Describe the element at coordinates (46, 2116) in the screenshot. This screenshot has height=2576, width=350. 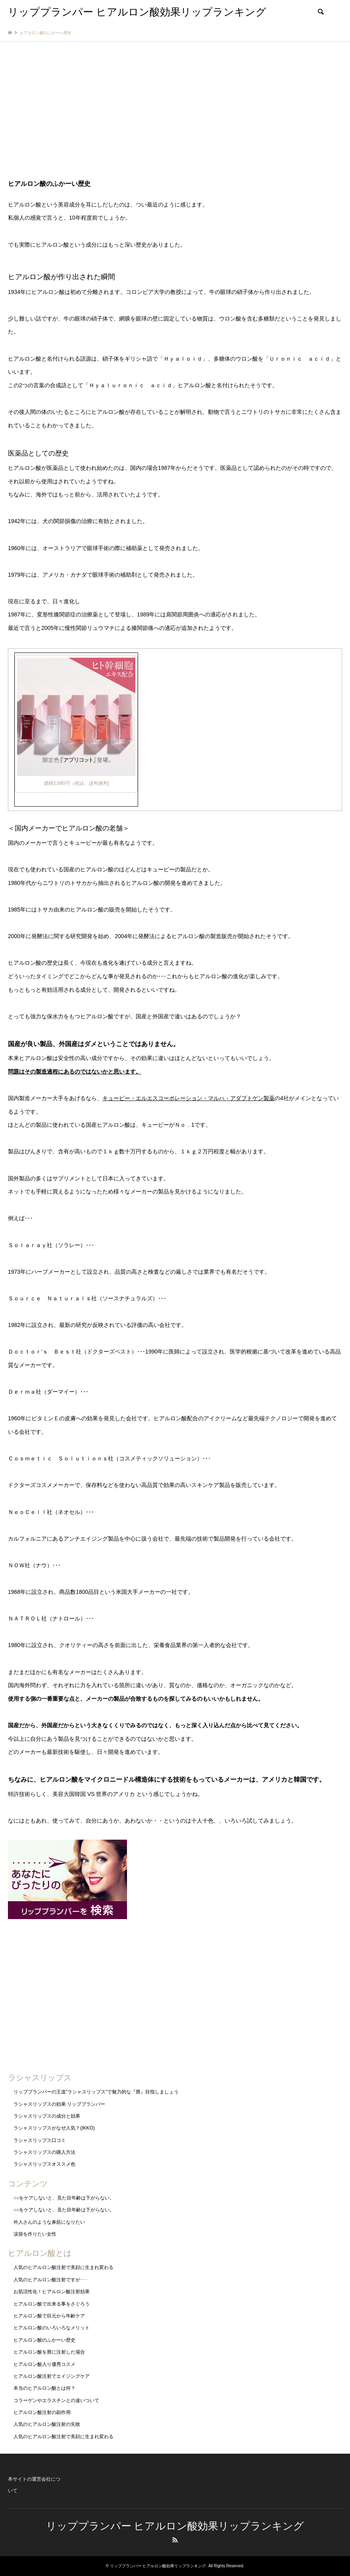
I see `ラシャスリップスの成分と効果` at that location.